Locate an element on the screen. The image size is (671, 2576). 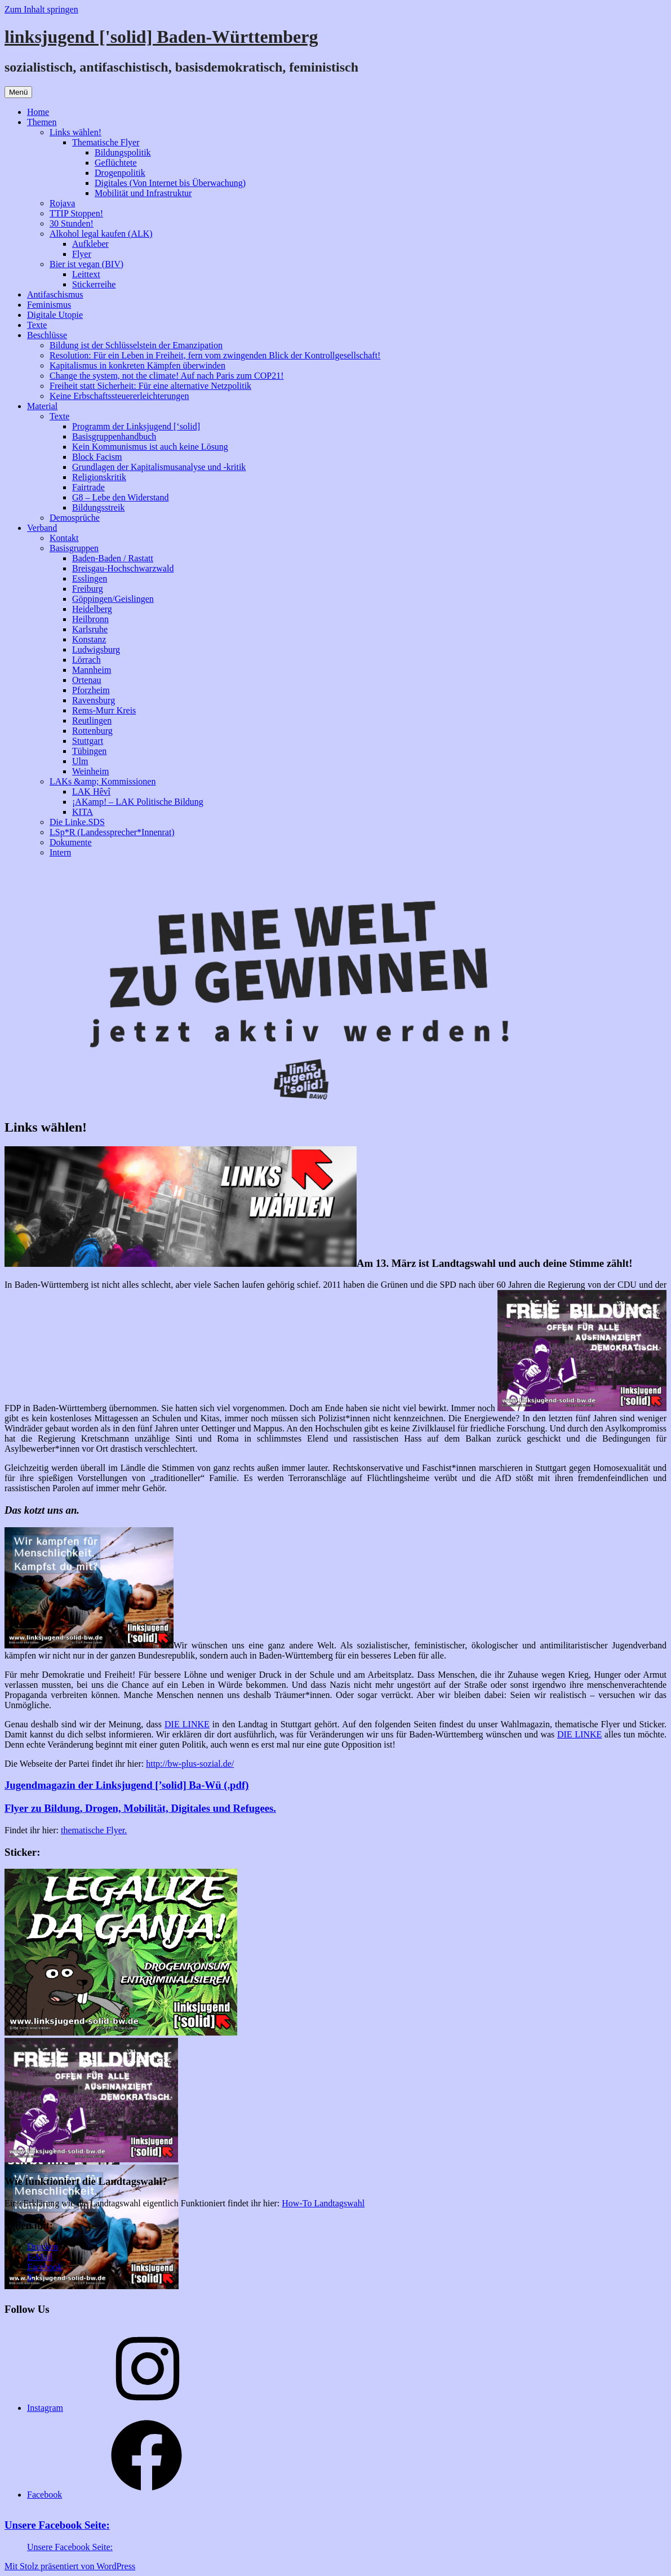
Aufkleber is located at coordinates (90, 244).